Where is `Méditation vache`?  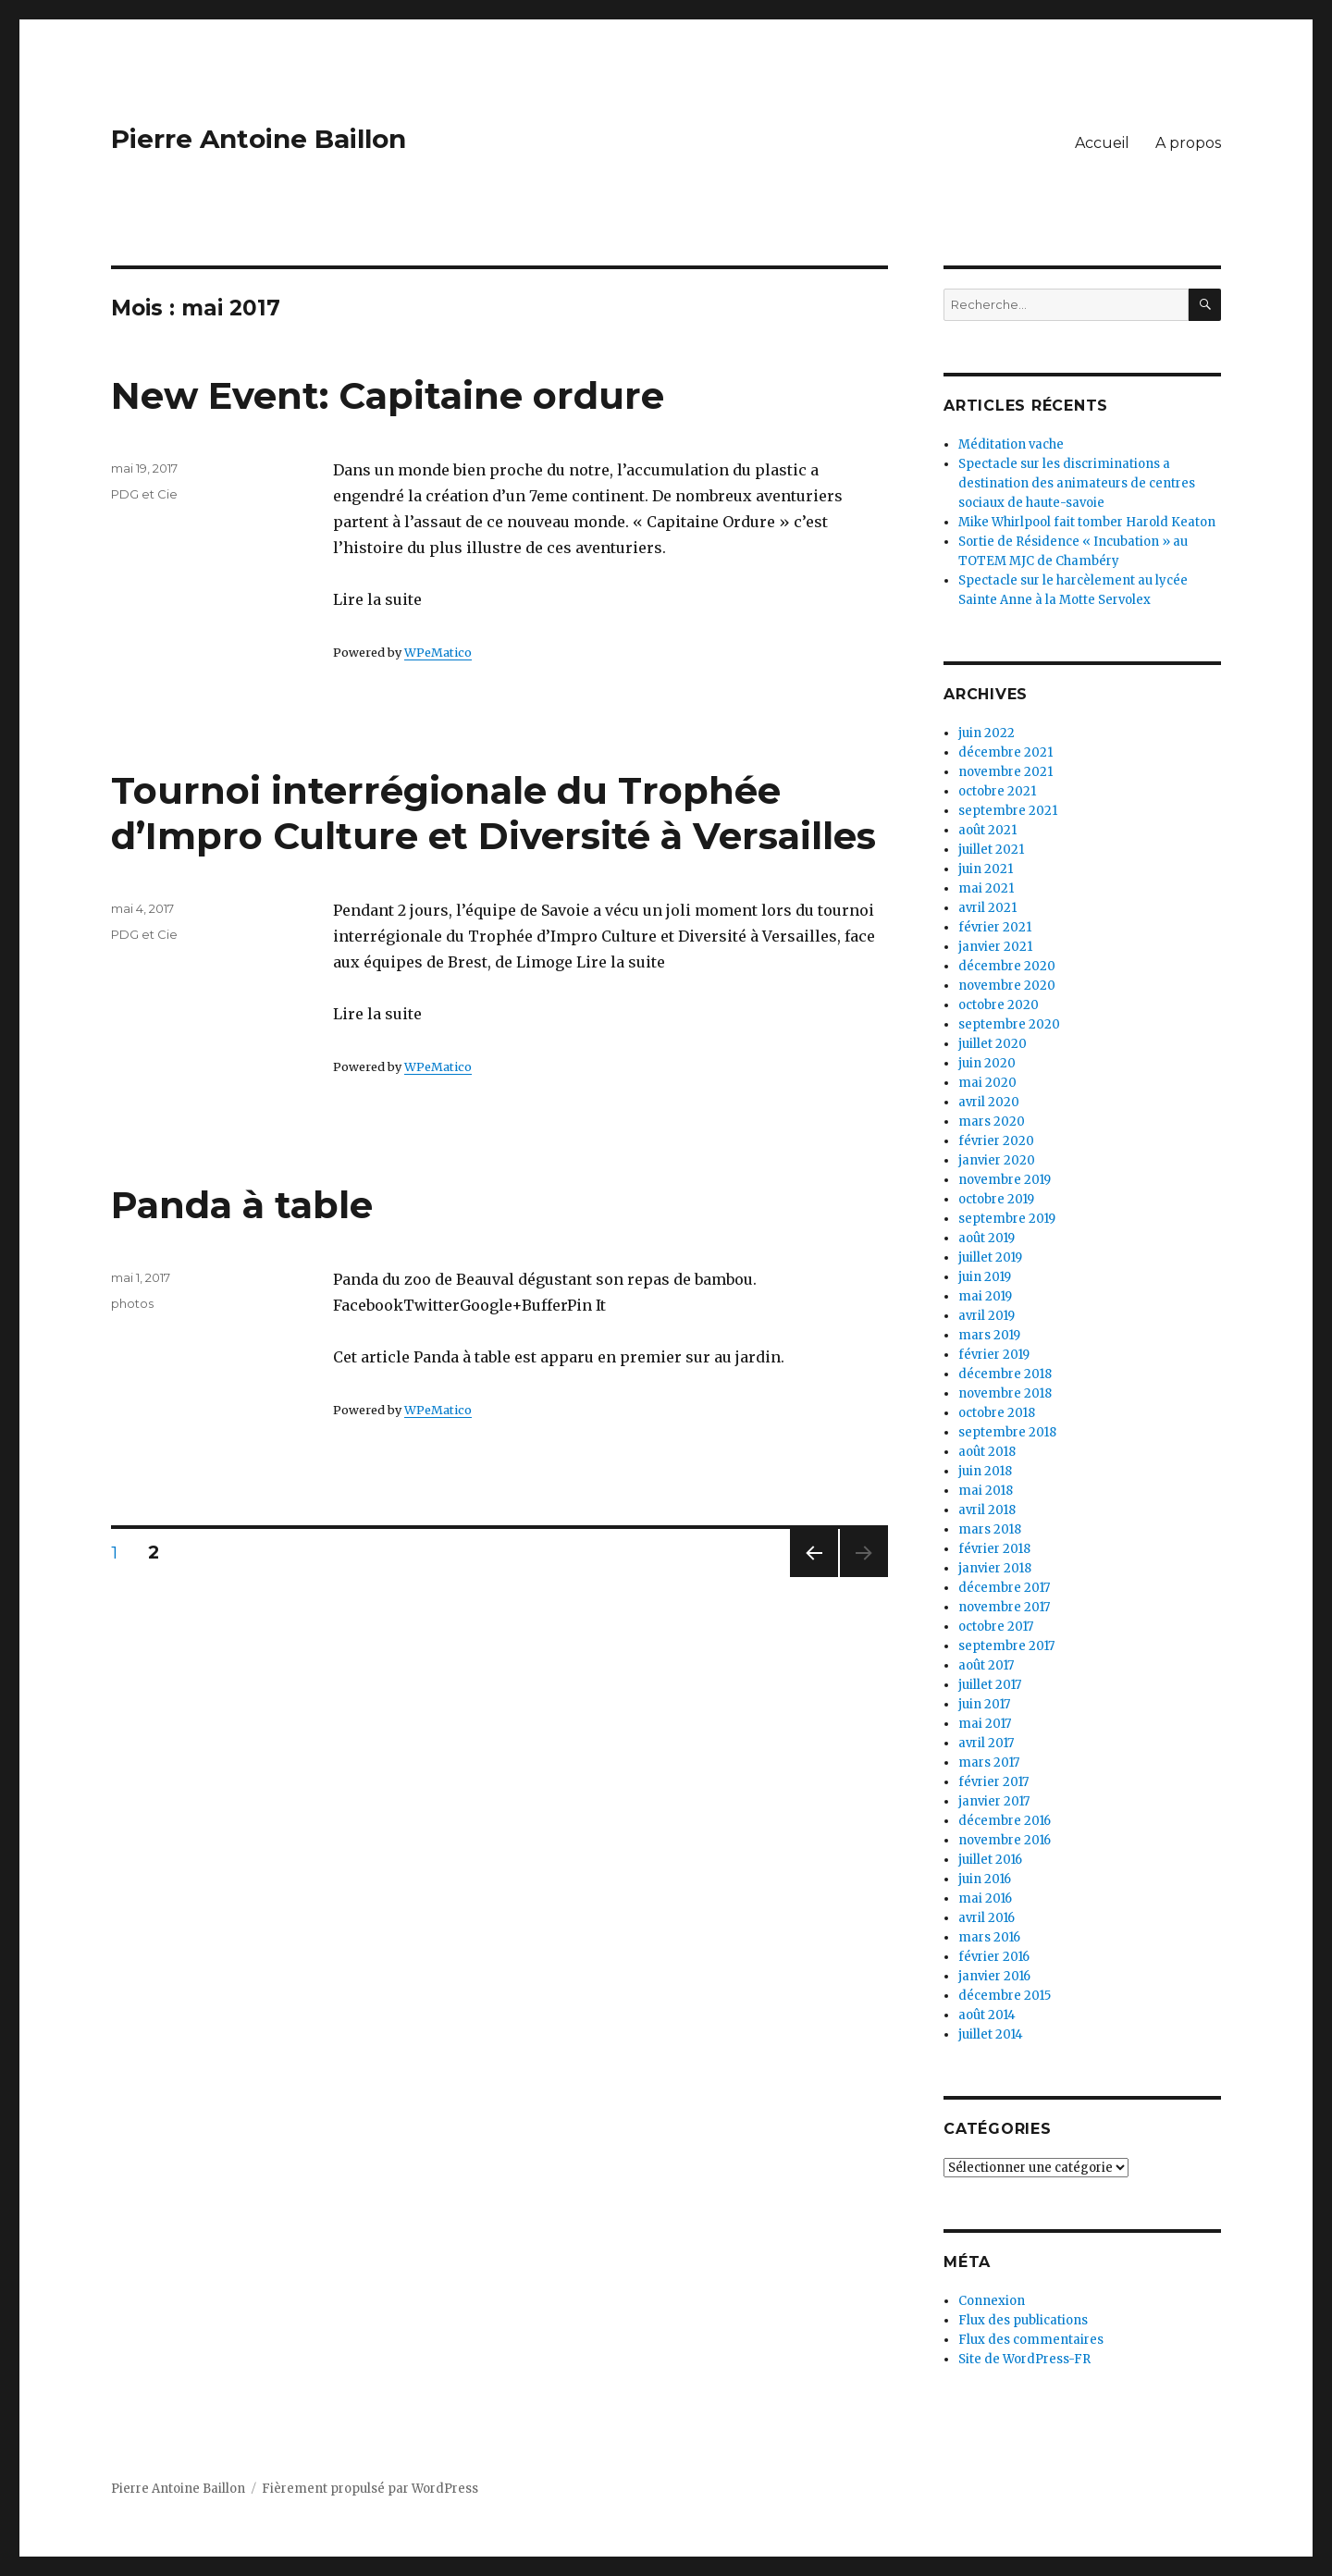
Méditation vache is located at coordinates (1011, 444).